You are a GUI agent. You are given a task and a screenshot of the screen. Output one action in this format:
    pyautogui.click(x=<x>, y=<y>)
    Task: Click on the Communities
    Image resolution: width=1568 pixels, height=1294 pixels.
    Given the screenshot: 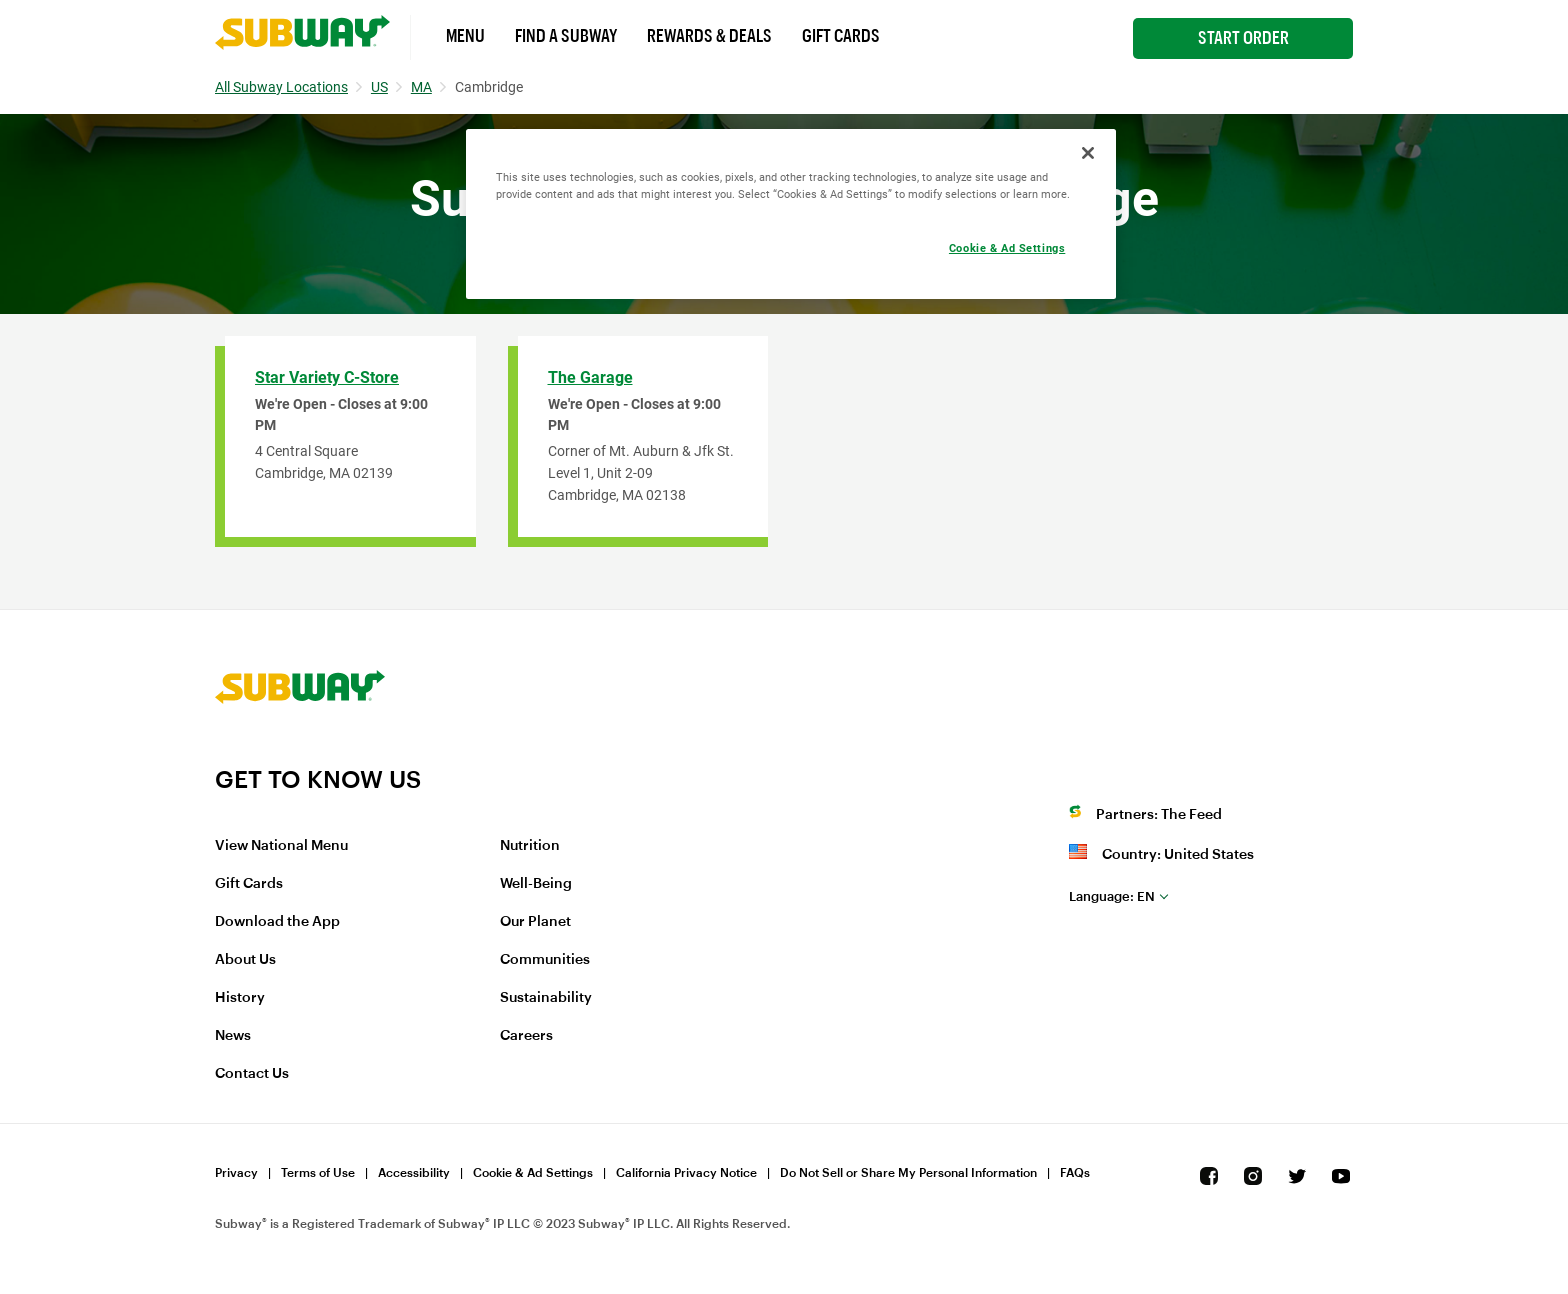 What is the action you would take?
    pyautogui.click(x=545, y=960)
    